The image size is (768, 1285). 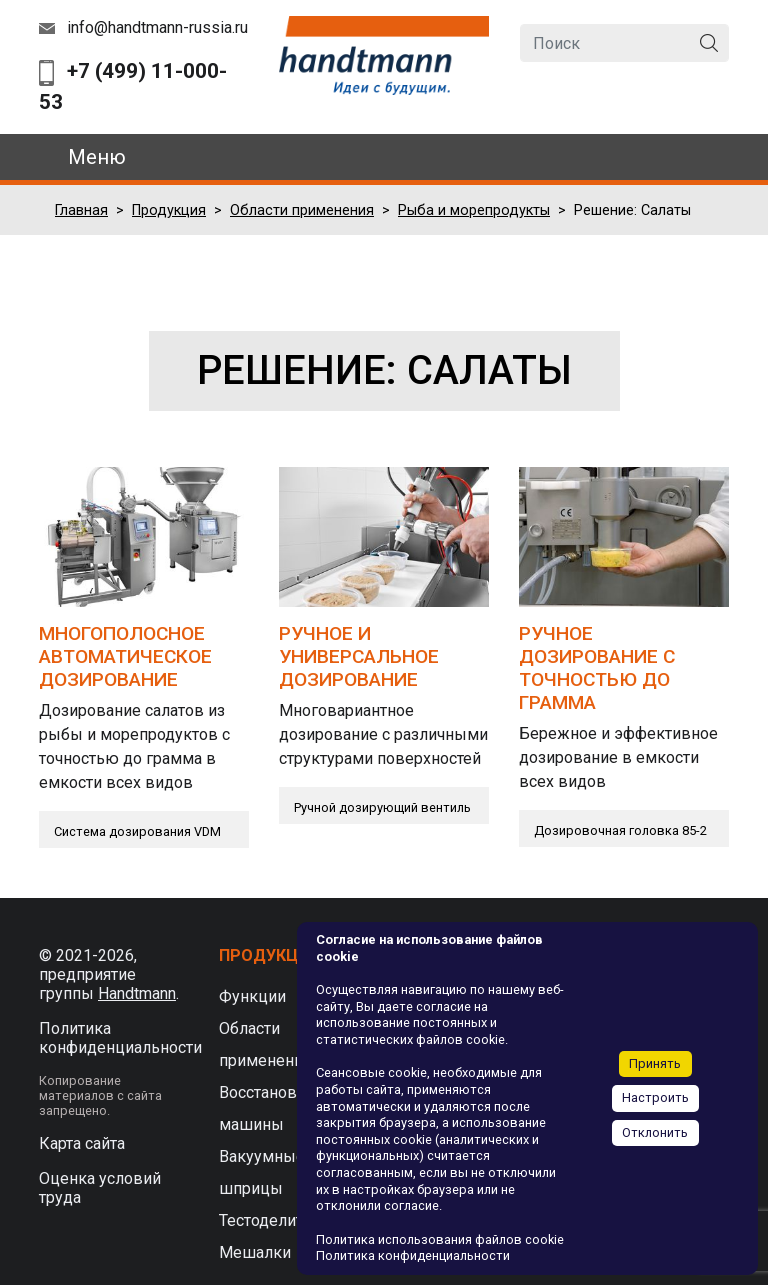 What do you see at coordinates (157, 27) in the screenshot?
I see `info@handtmann-russia.ru` at bounding box center [157, 27].